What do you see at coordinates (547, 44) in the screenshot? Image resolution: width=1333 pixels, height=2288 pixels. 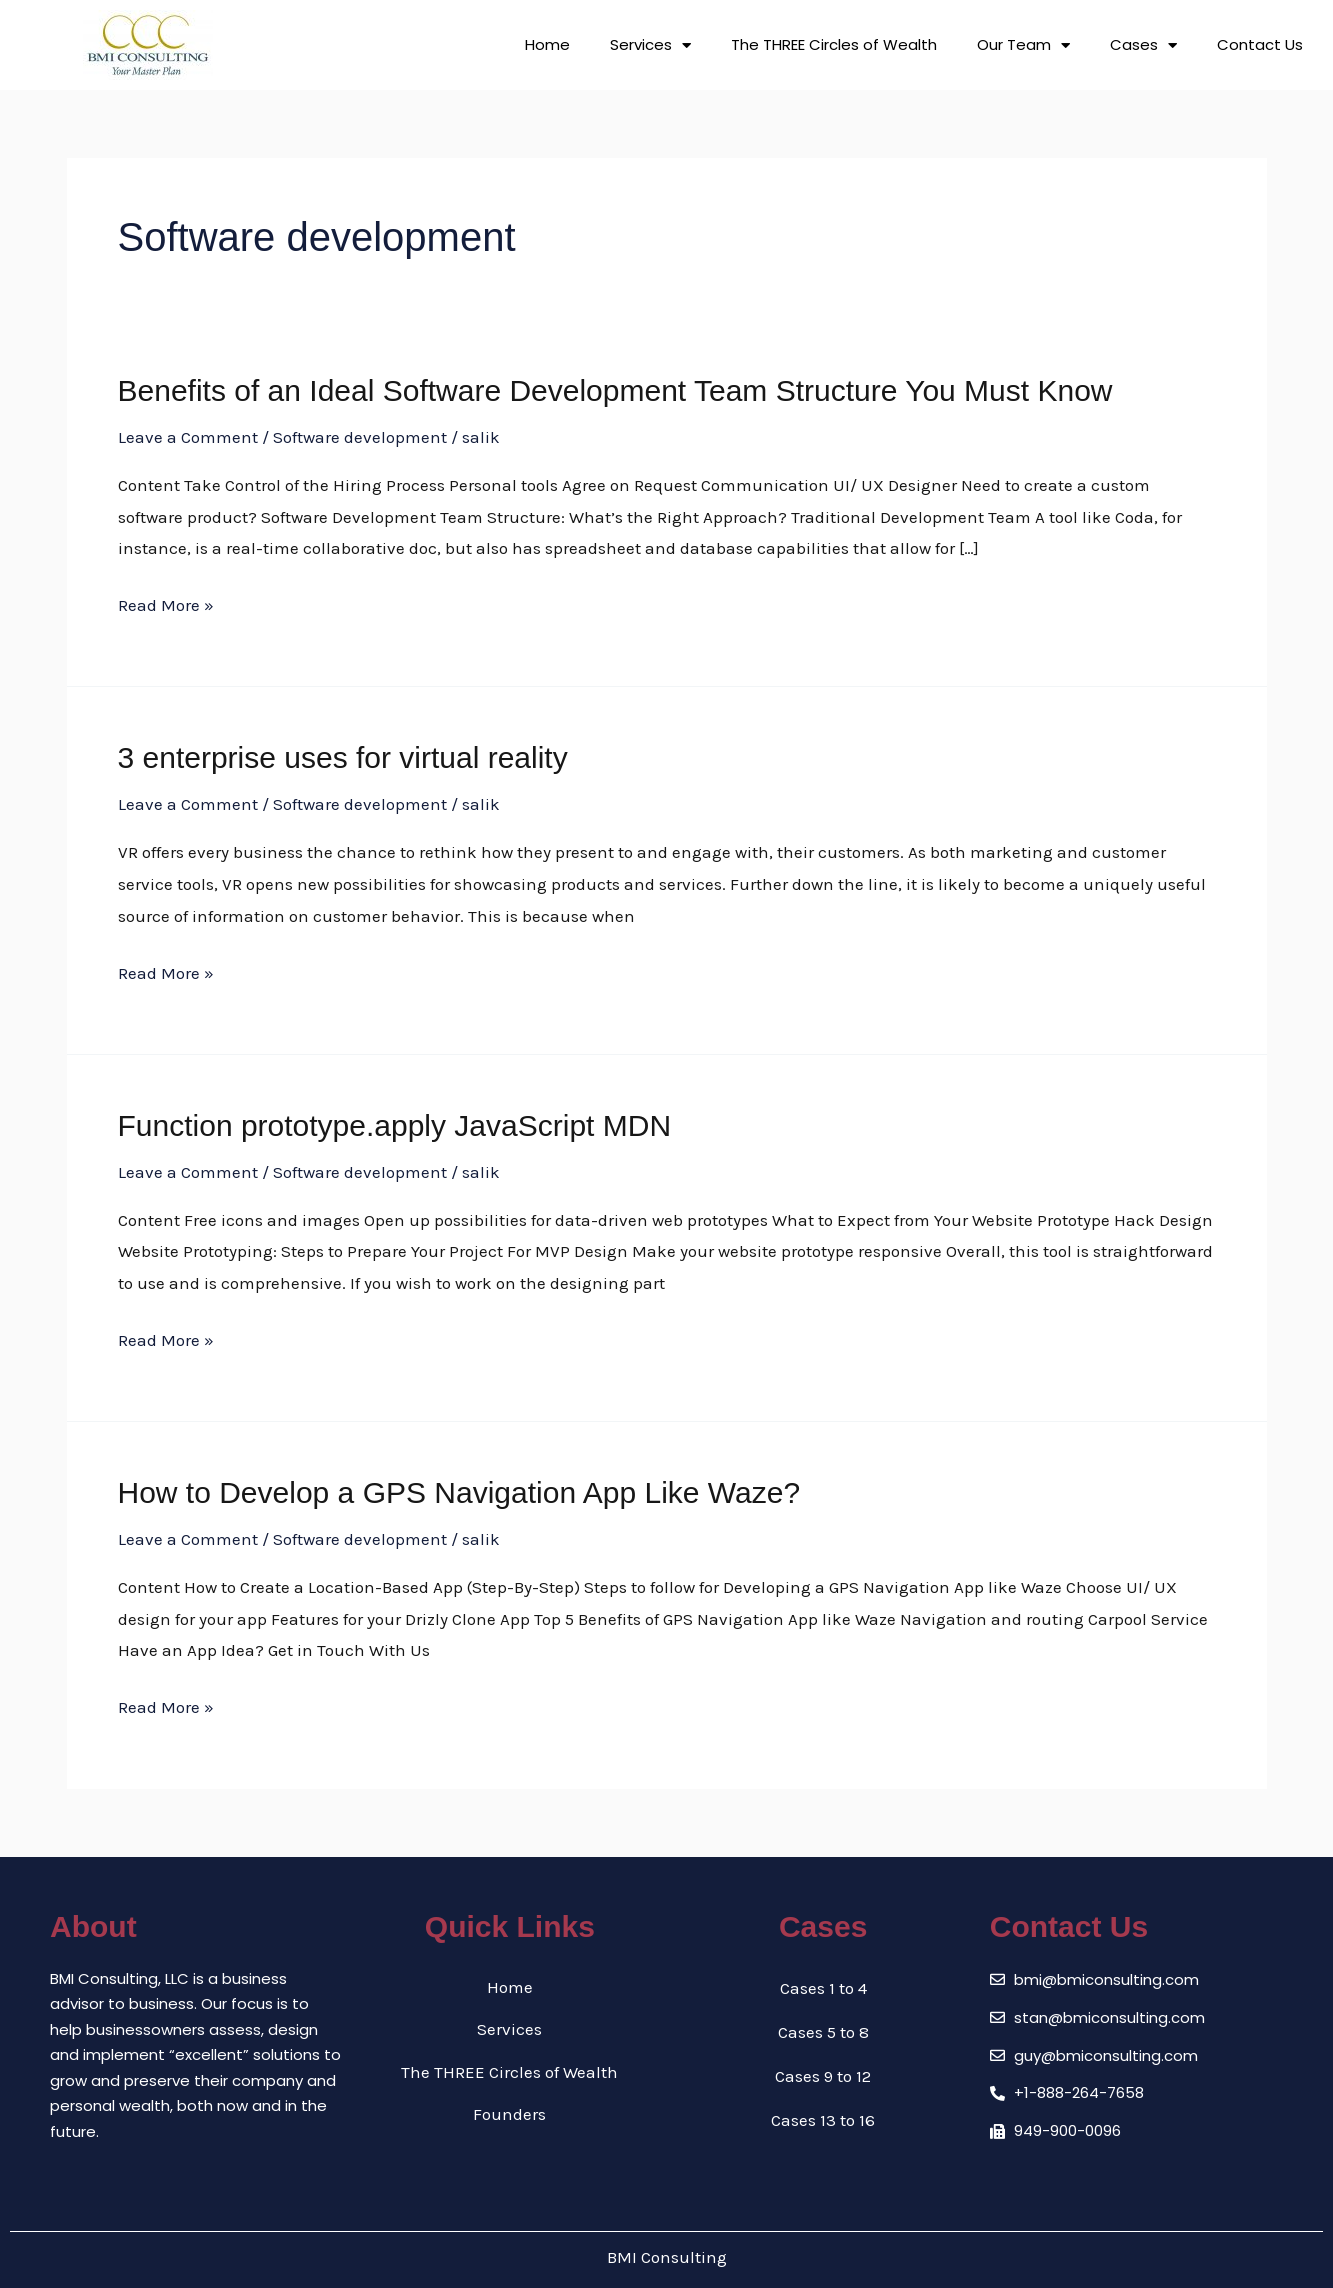 I see `Home` at bounding box center [547, 44].